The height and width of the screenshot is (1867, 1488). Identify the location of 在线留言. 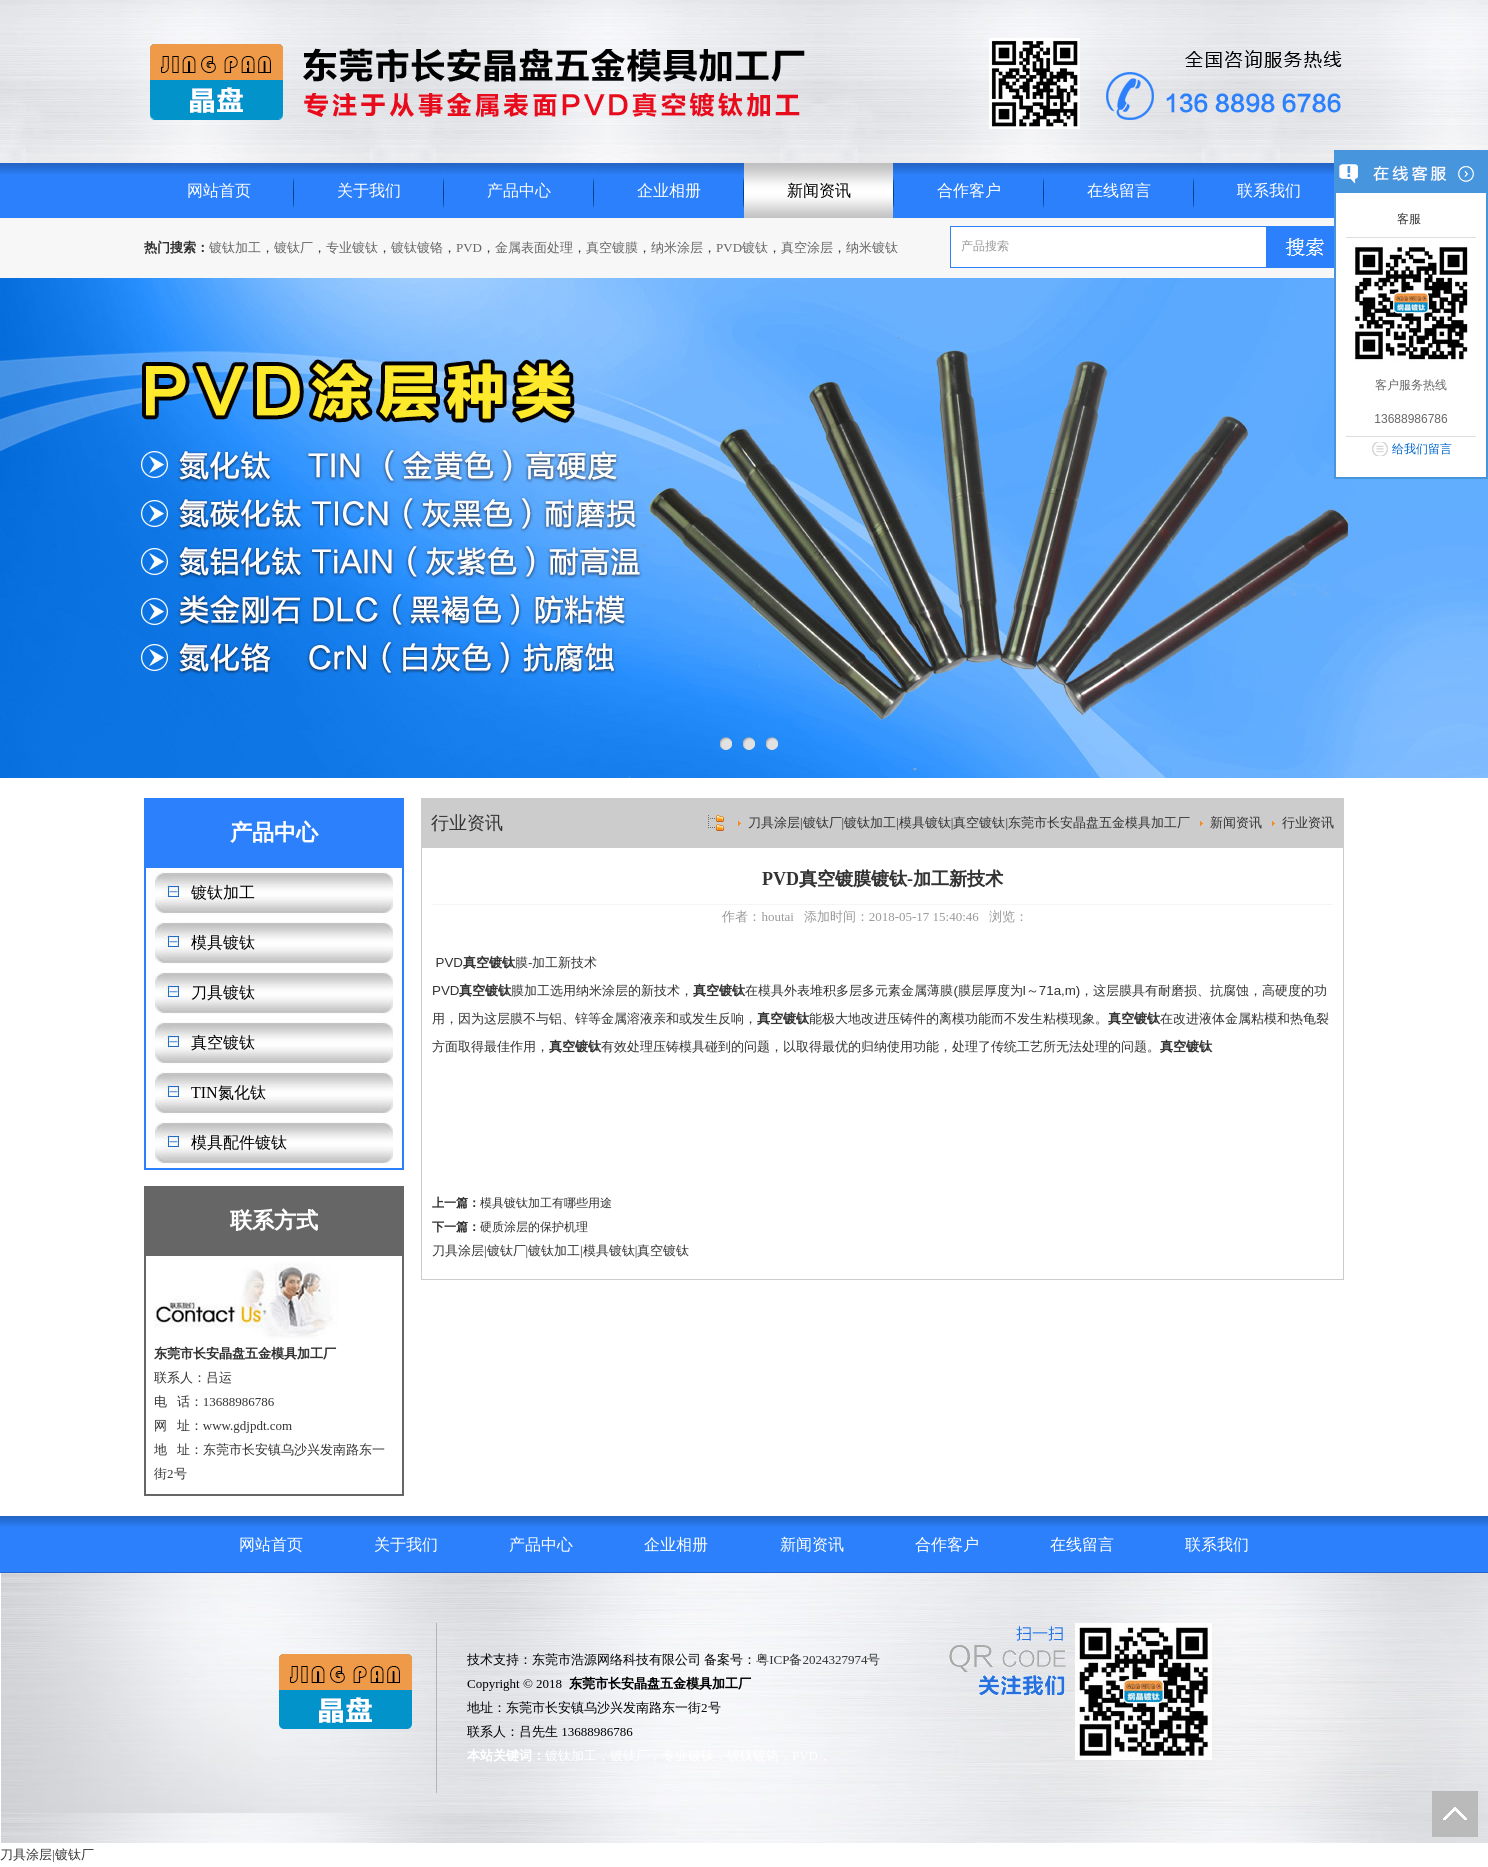
(1119, 190).